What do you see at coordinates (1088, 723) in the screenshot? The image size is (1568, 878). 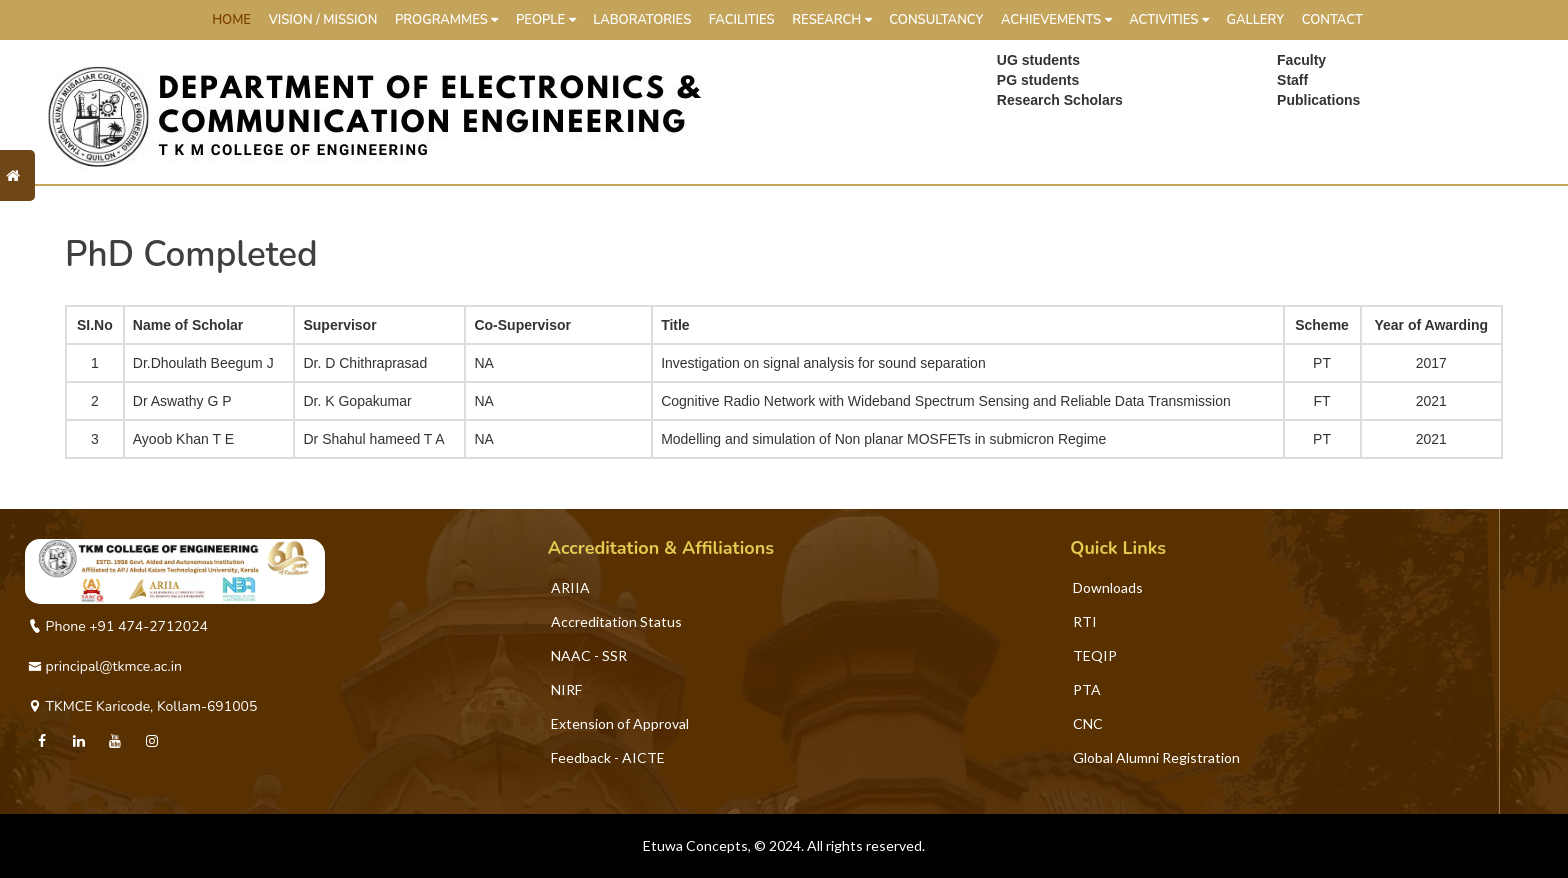 I see `CNC` at bounding box center [1088, 723].